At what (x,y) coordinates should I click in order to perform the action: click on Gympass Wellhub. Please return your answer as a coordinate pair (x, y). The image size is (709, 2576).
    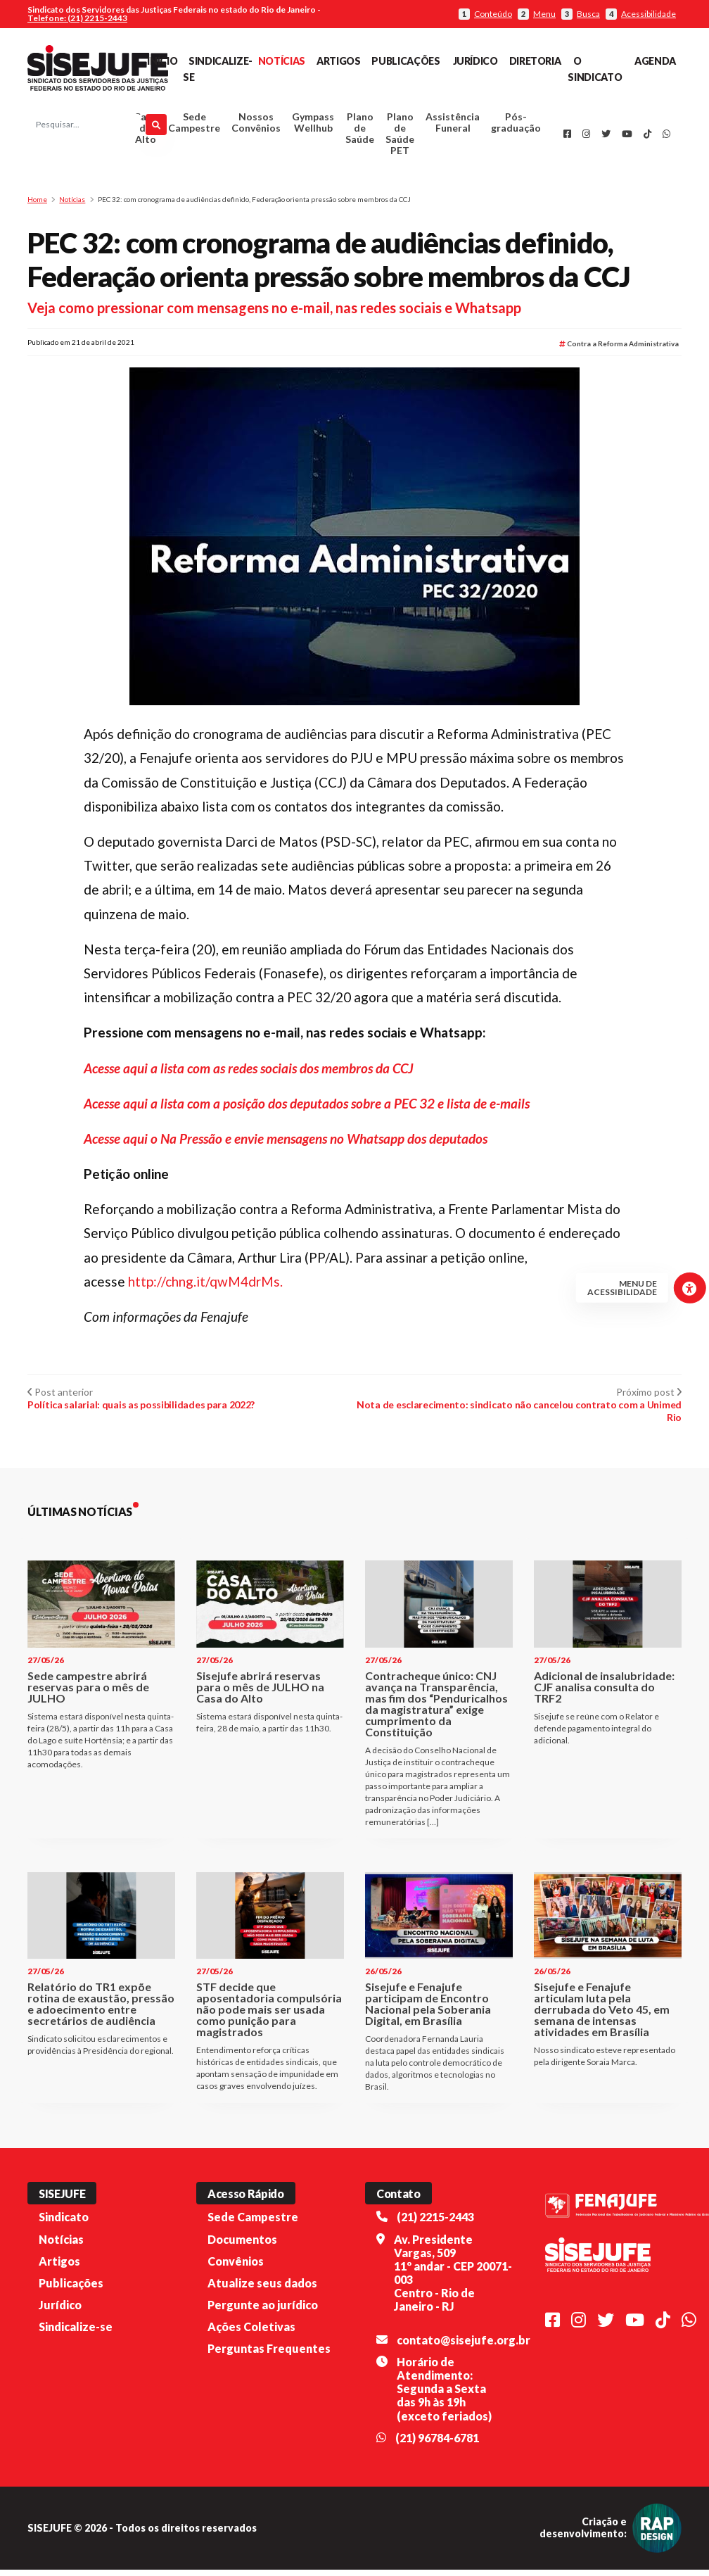
    Looking at the image, I should click on (313, 125).